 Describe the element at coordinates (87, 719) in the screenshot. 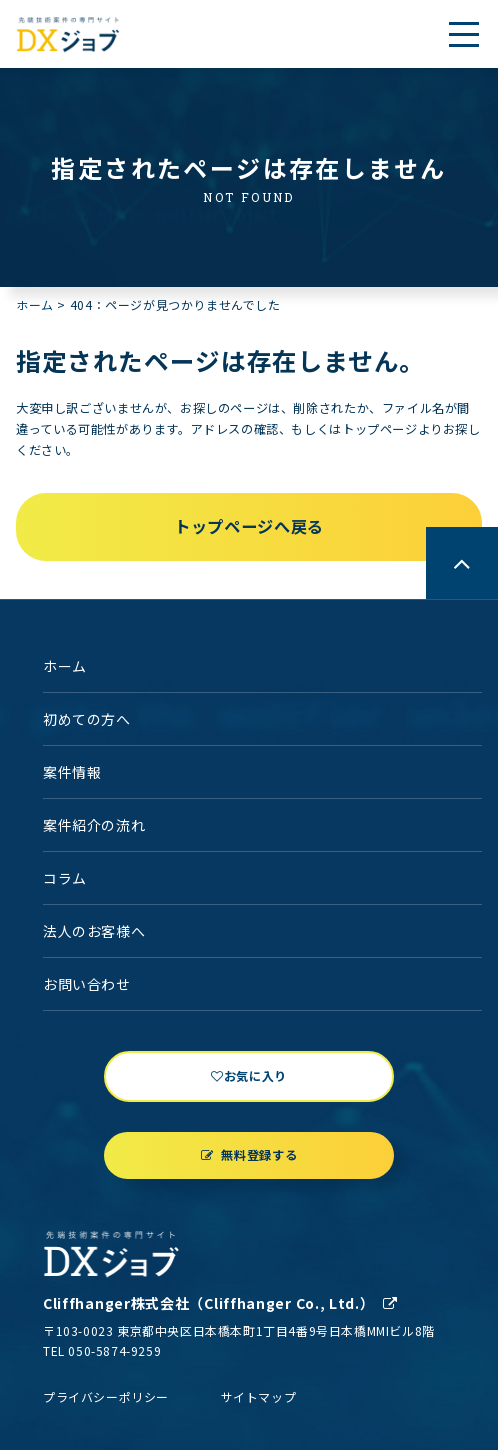

I see `初めての方へ` at that location.